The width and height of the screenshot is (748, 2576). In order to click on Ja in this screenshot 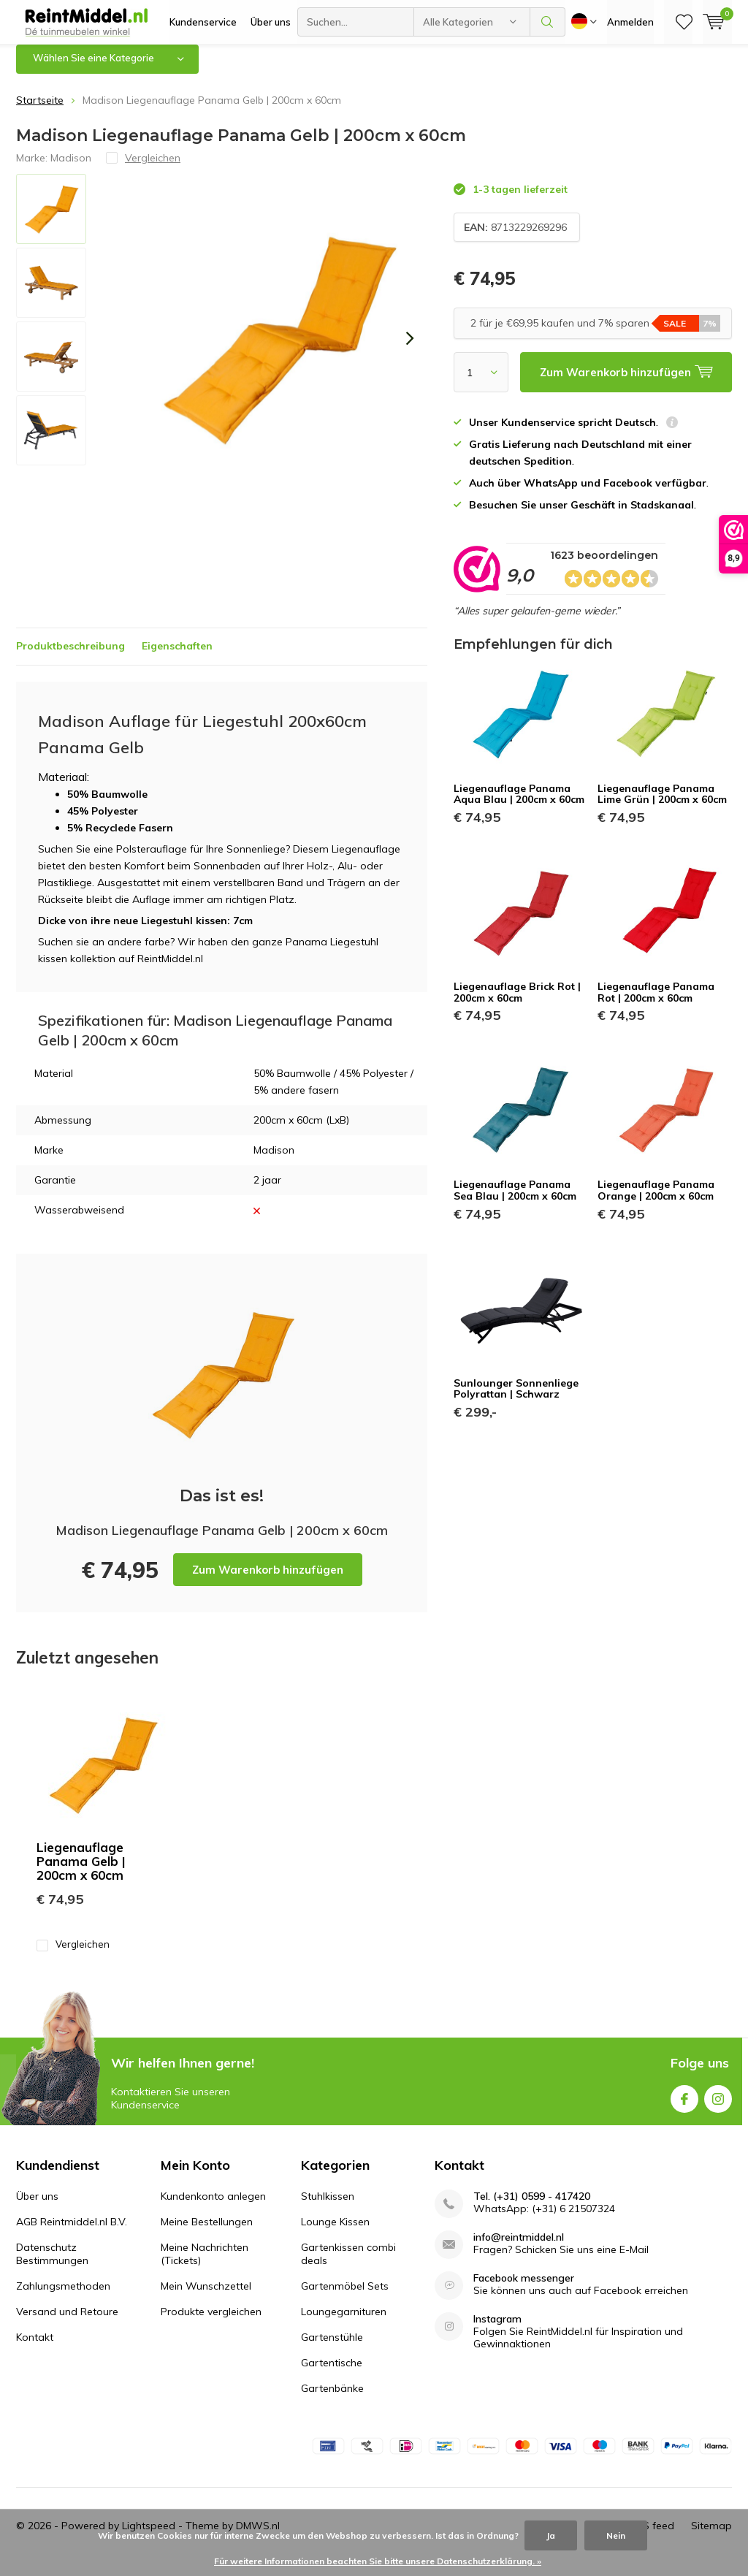, I will do `click(550, 2535)`.